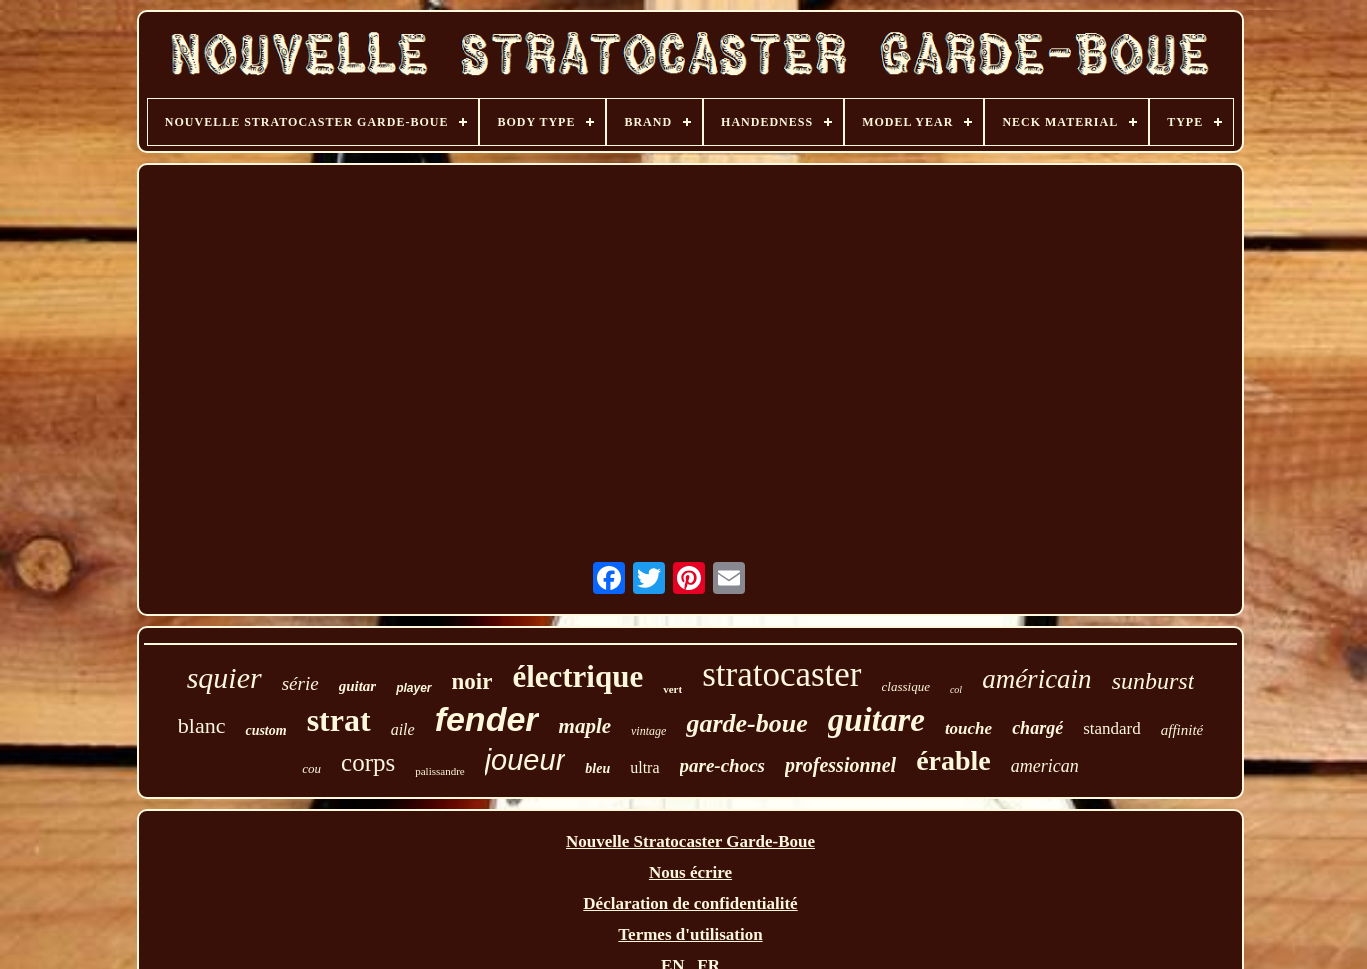 The image size is (1367, 969). I want to click on touche, so click(968, 728).